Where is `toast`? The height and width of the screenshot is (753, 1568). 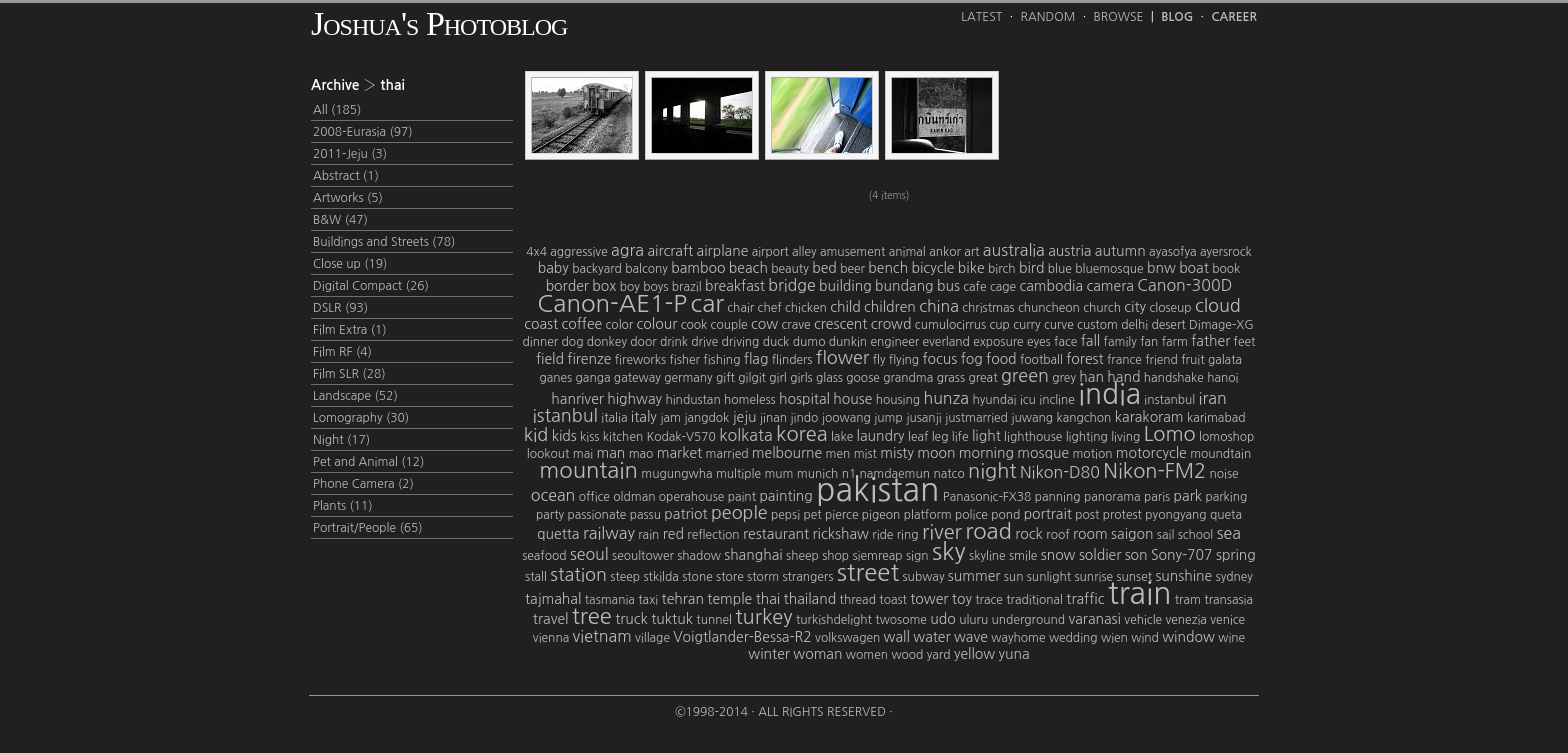 toast is located at coordinates (893, 600).